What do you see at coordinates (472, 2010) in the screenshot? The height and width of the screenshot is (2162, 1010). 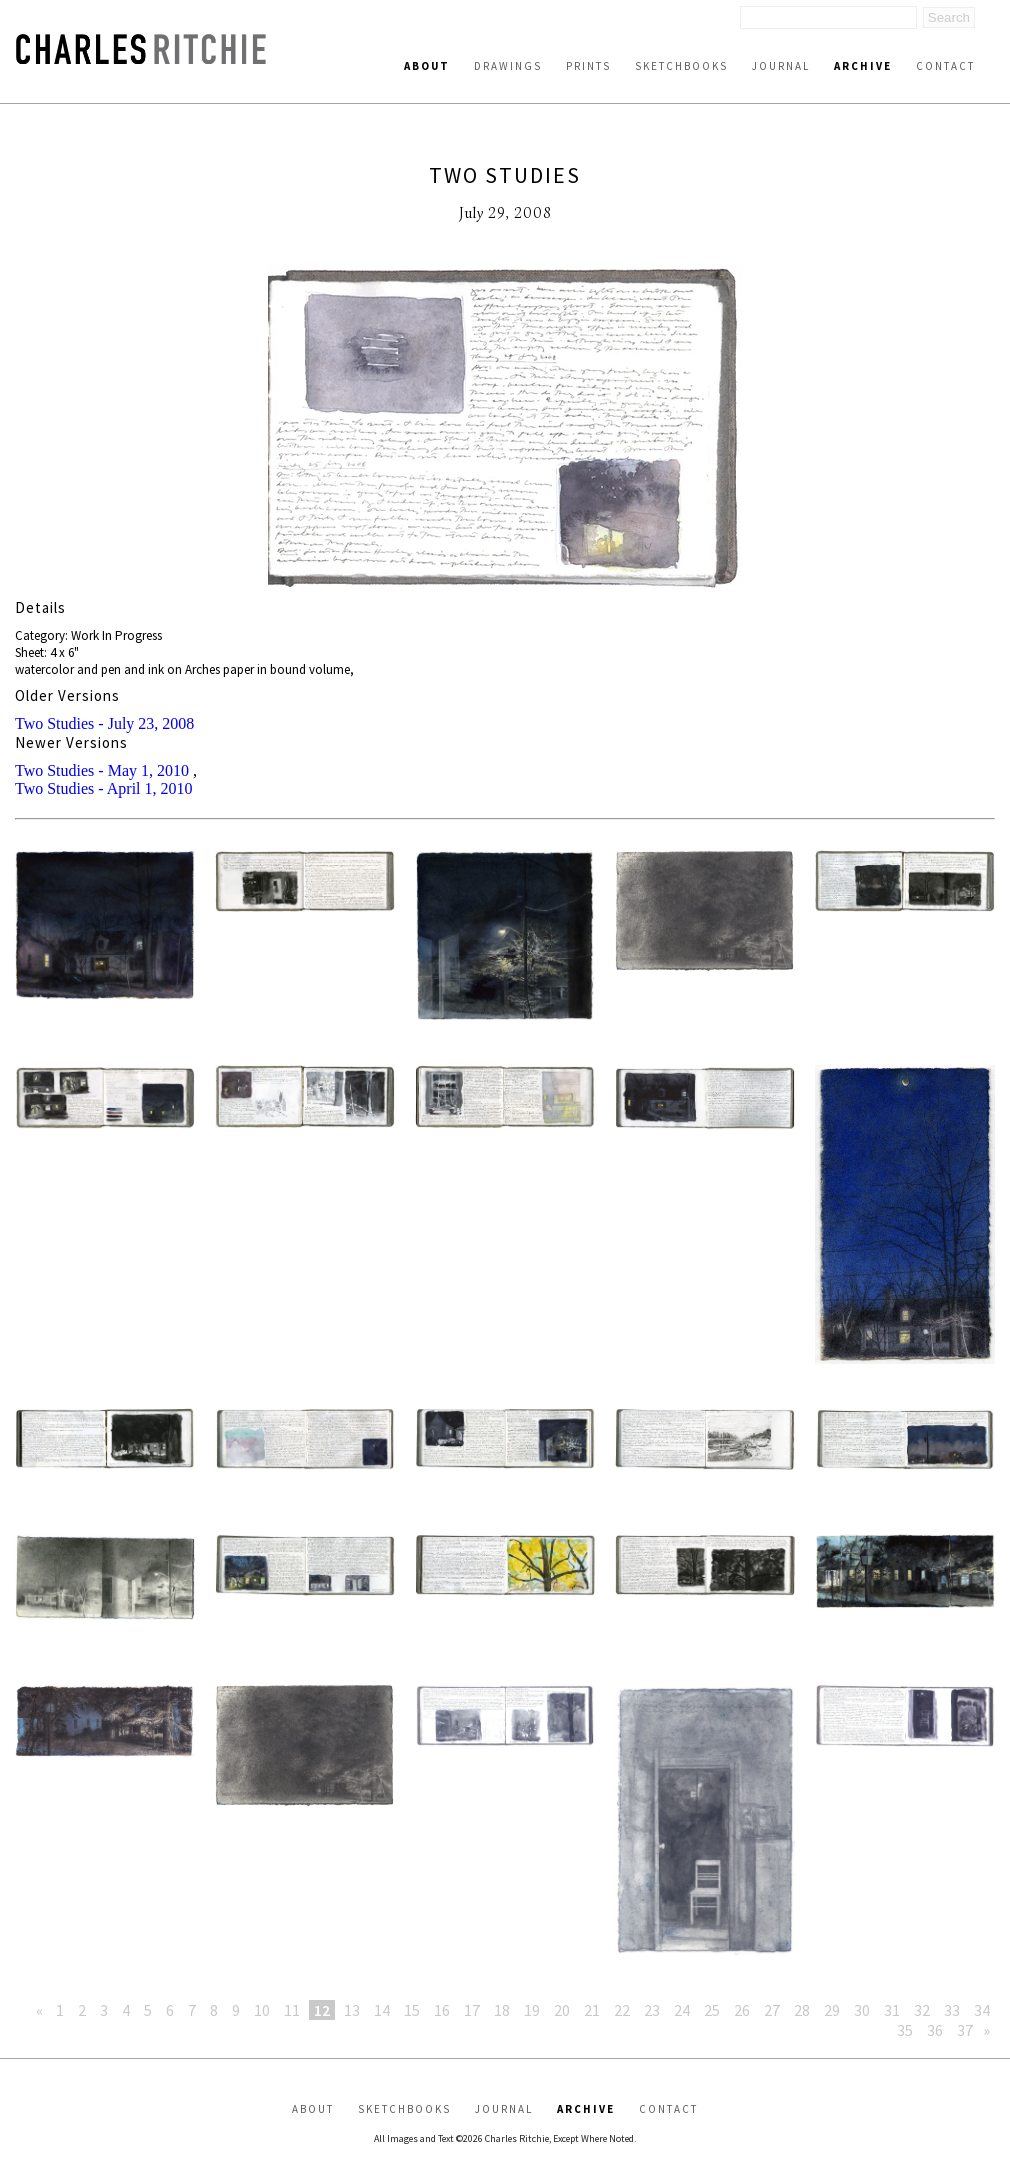 I see `17` at bounding box center [472, 2010].